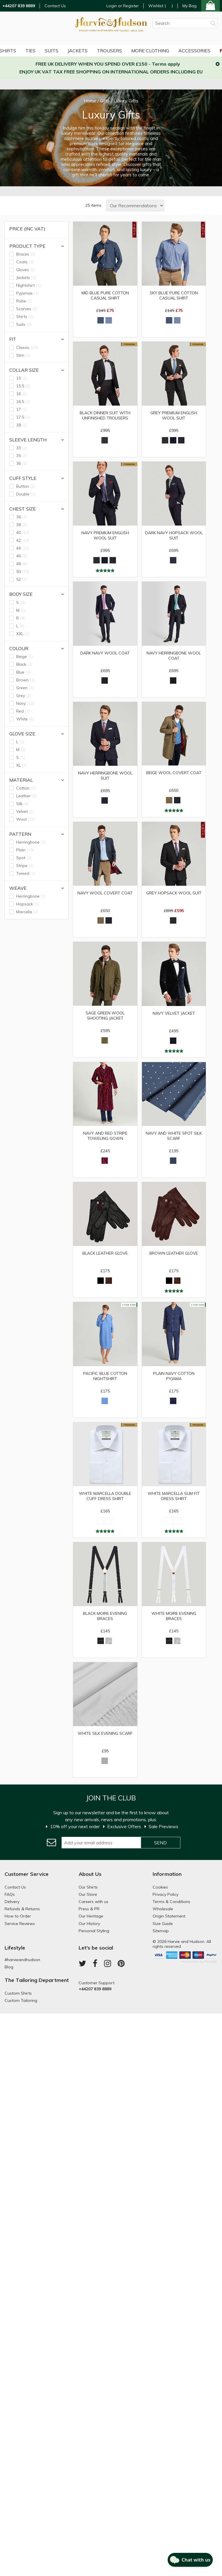 The width and height of the screenshot is (222, 2576). What do you see at coordinates (88, 1887) in the screenshot?
I see `Our Shirts` at bounding box center [88, 1887].